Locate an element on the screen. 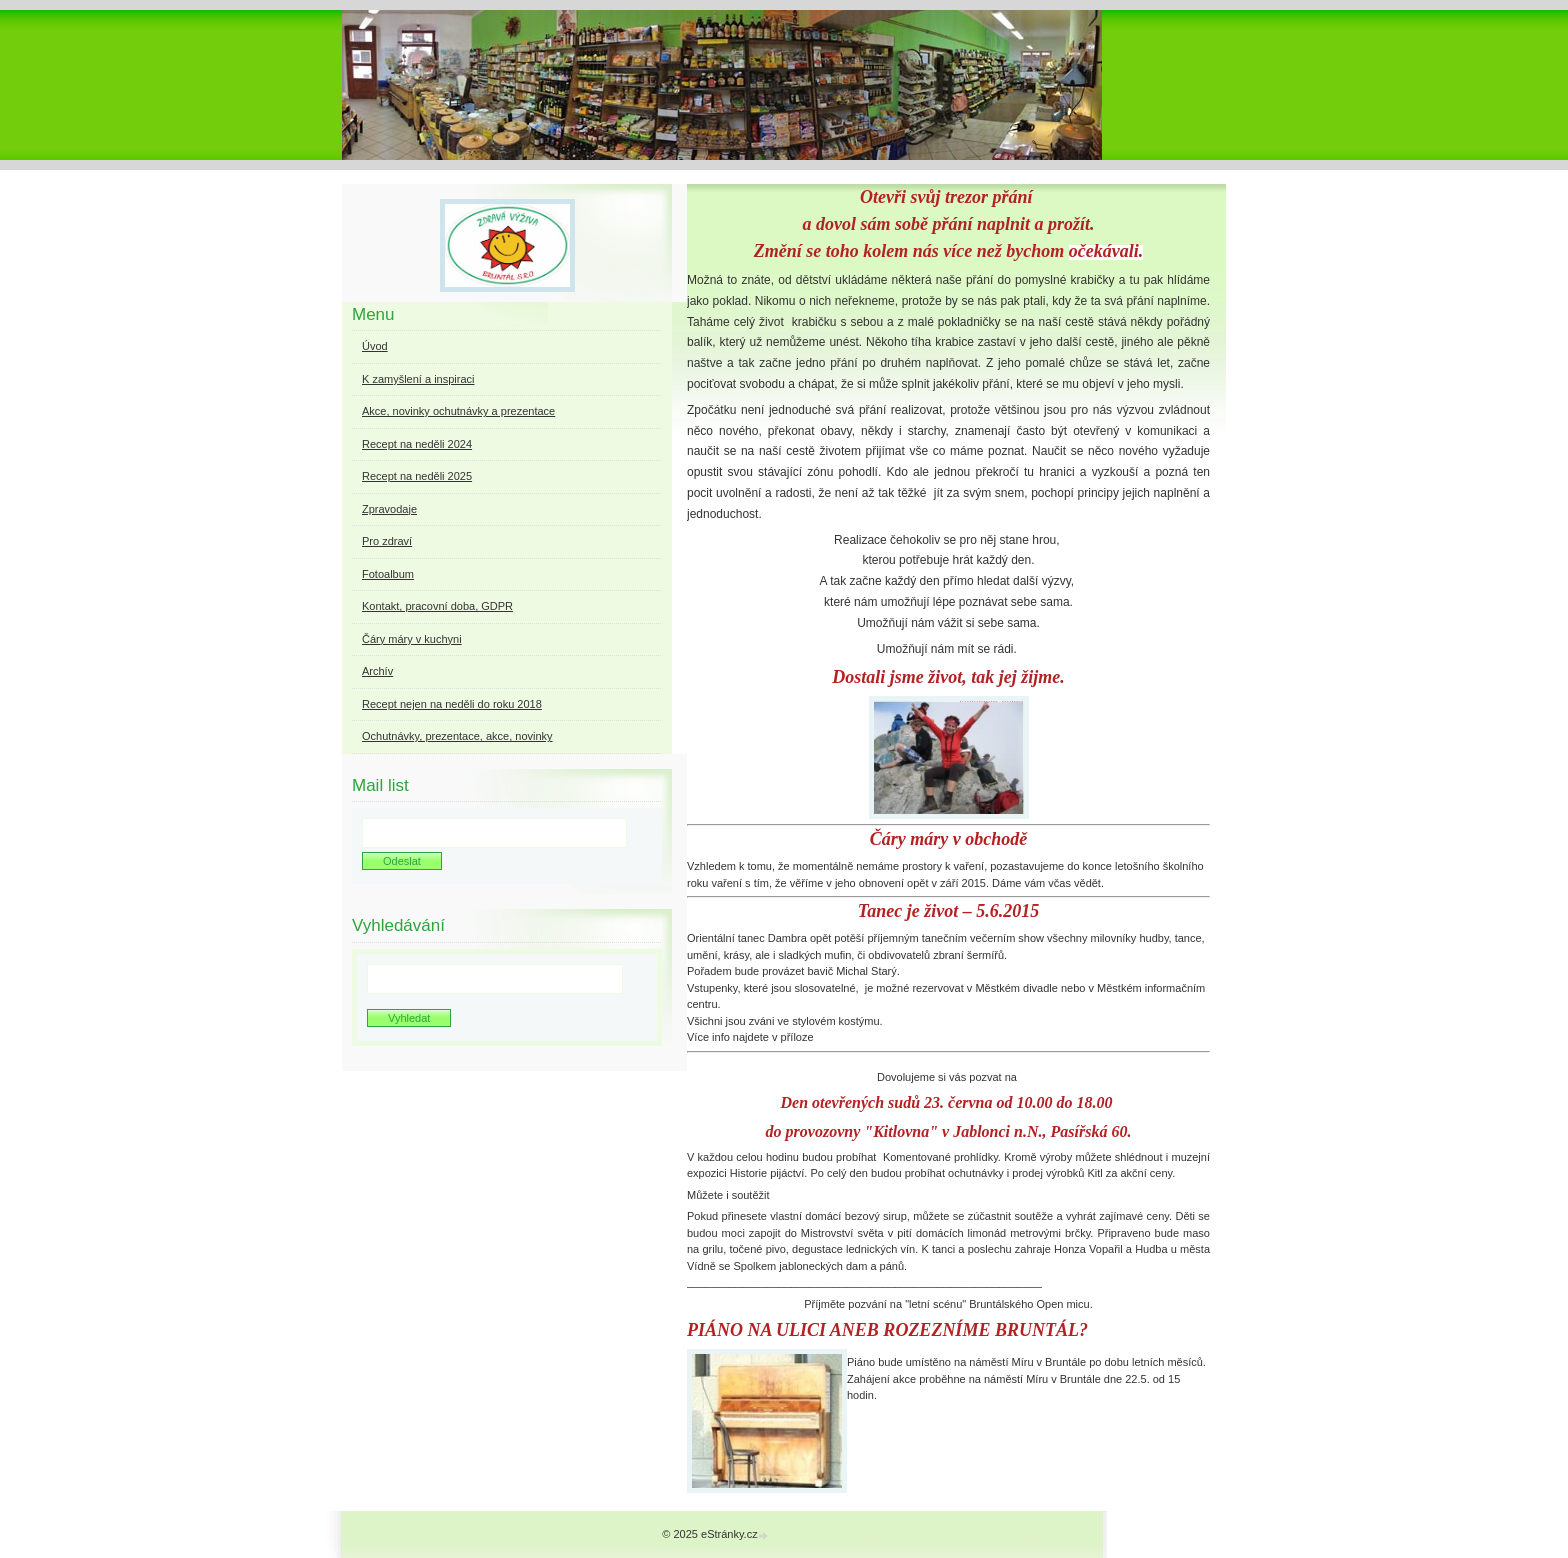 Image resolution: width=1568 pixels, height=1558 pixels. Ochutnávky, prezentace, akce, novinky is located at coordinates (457, 736).